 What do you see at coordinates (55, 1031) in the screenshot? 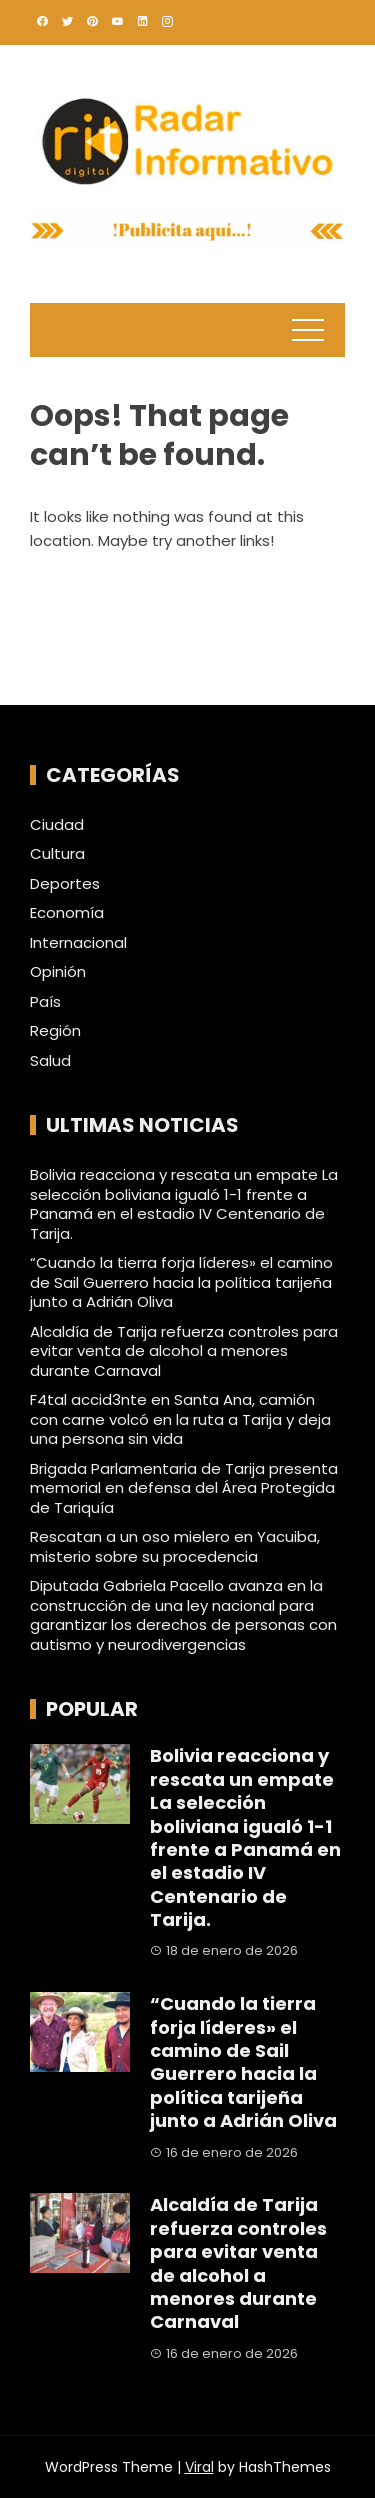
I see `Región` at bounding box center [55, 1031].